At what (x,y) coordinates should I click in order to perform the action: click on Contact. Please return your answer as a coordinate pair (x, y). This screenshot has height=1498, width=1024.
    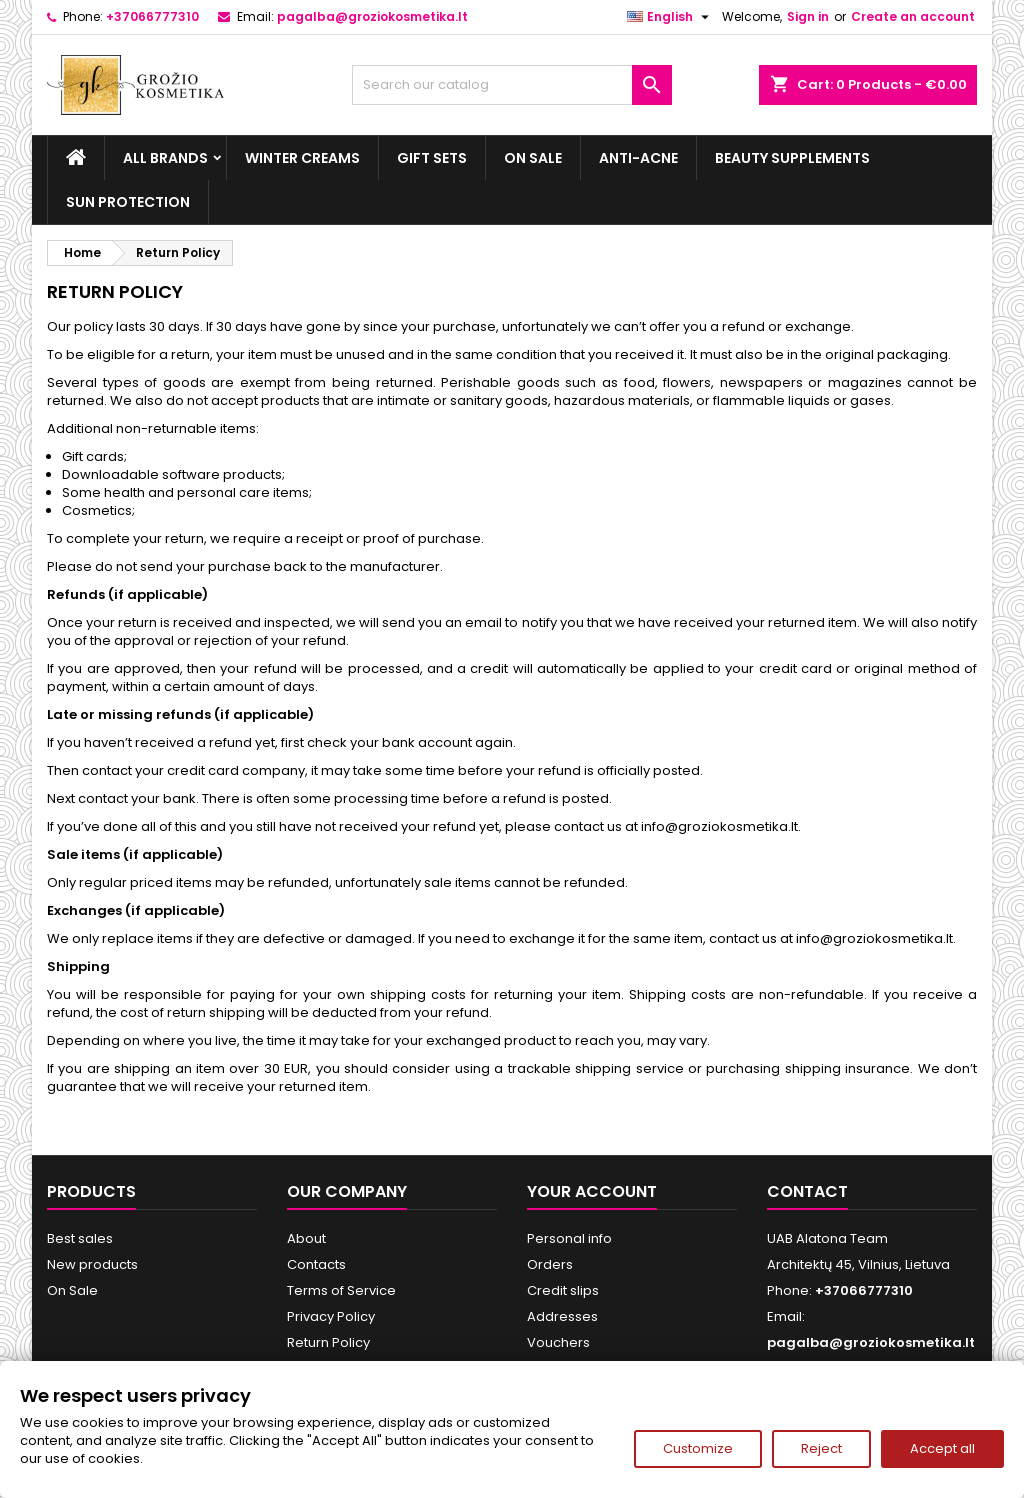
    Looking at the image, I should click on (807, 1191).